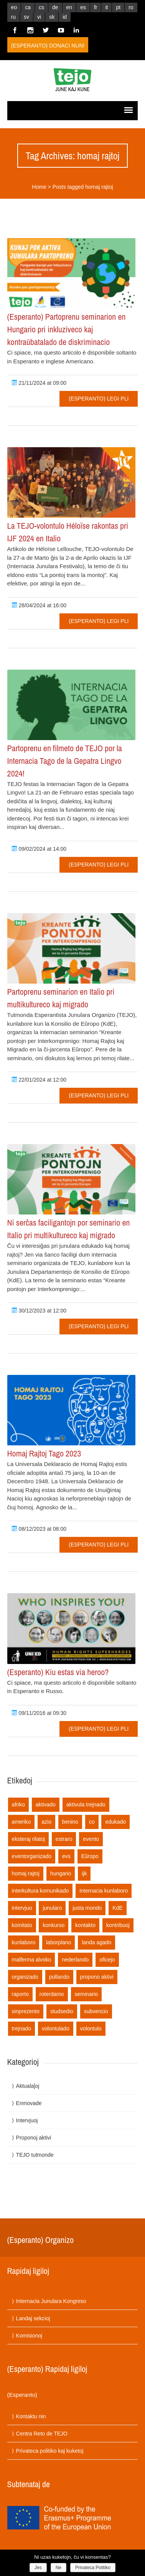  I want to click on ameriko, so click(21, 1822).